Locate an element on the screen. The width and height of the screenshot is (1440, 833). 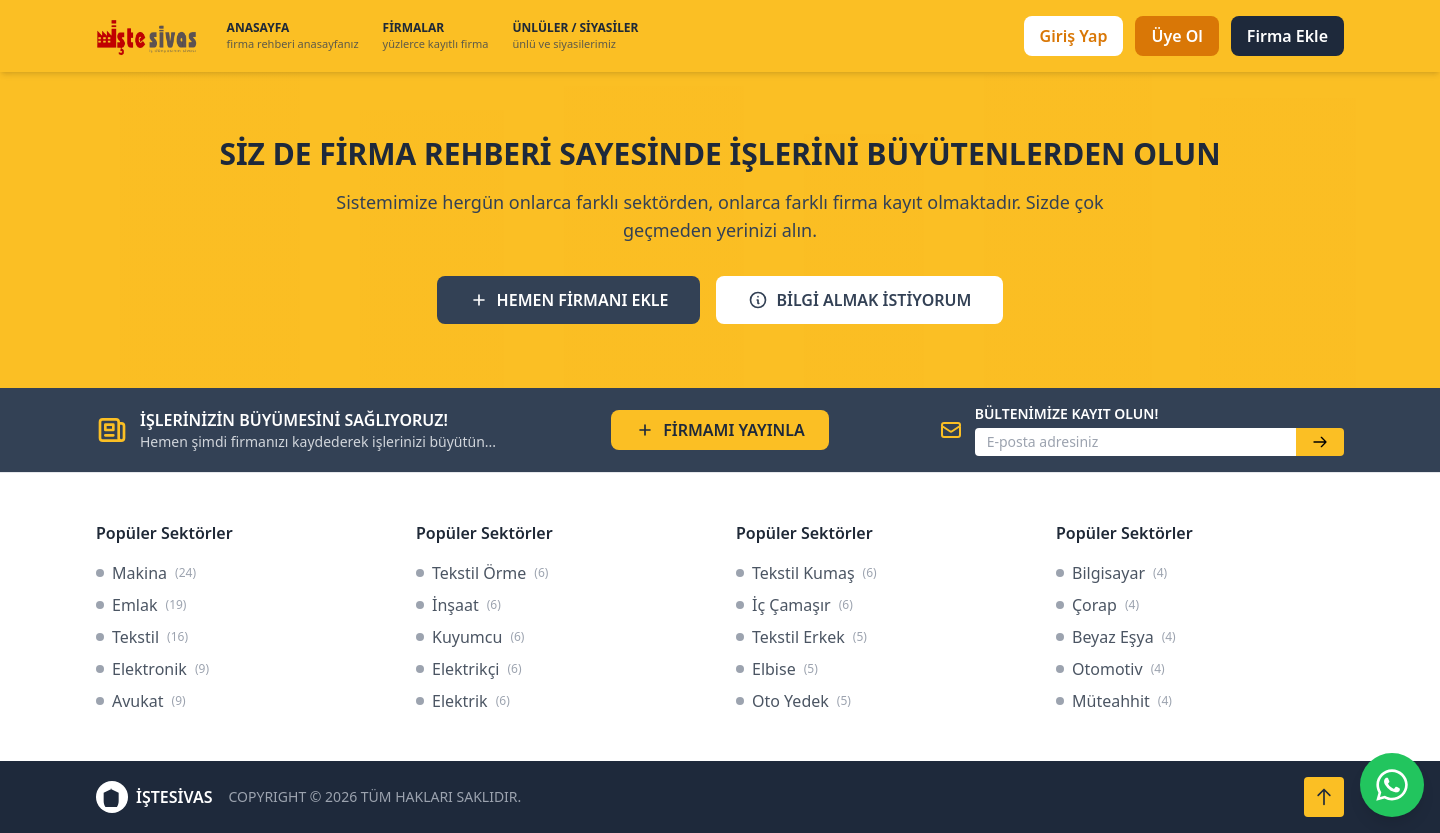
İnşaat [link] is located at coordinates (458, 605).